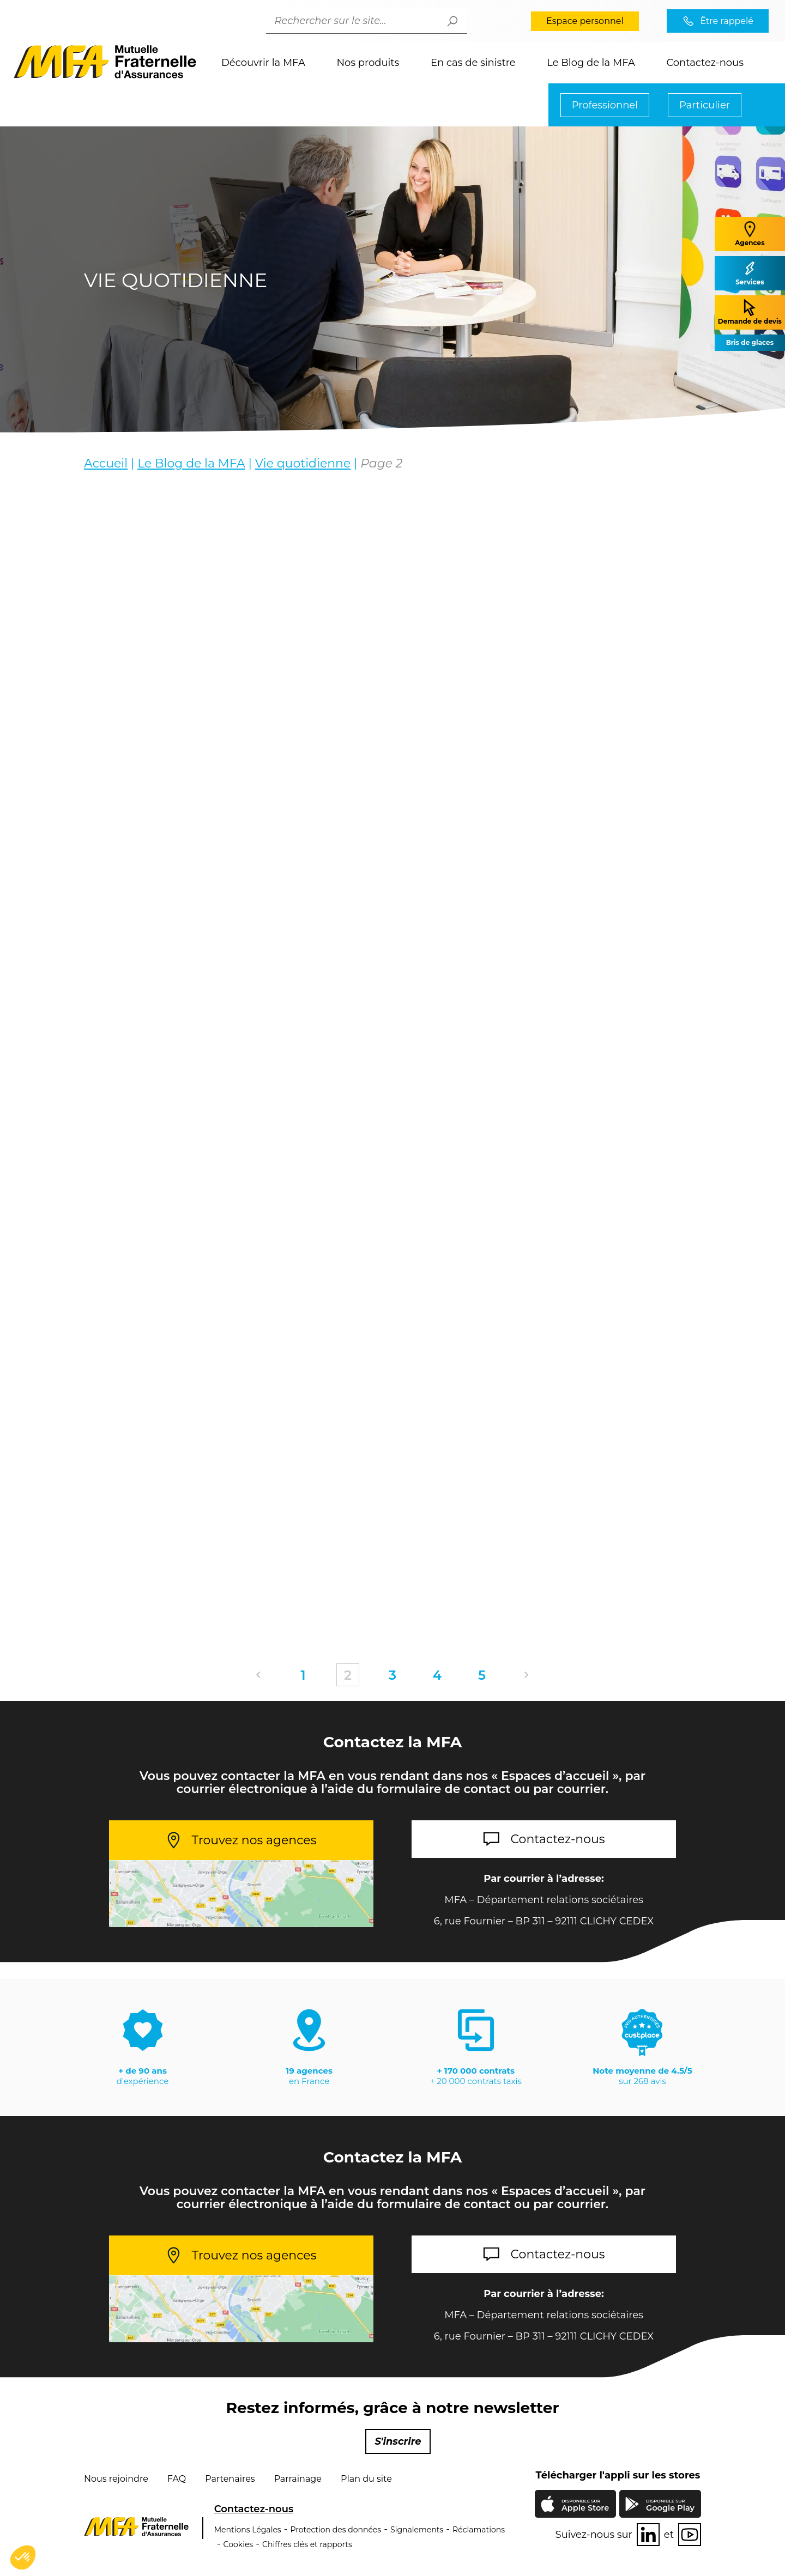 This screenshot has width=785, height=2576. I want to click on Vie quotidienne, so click(303, 463).